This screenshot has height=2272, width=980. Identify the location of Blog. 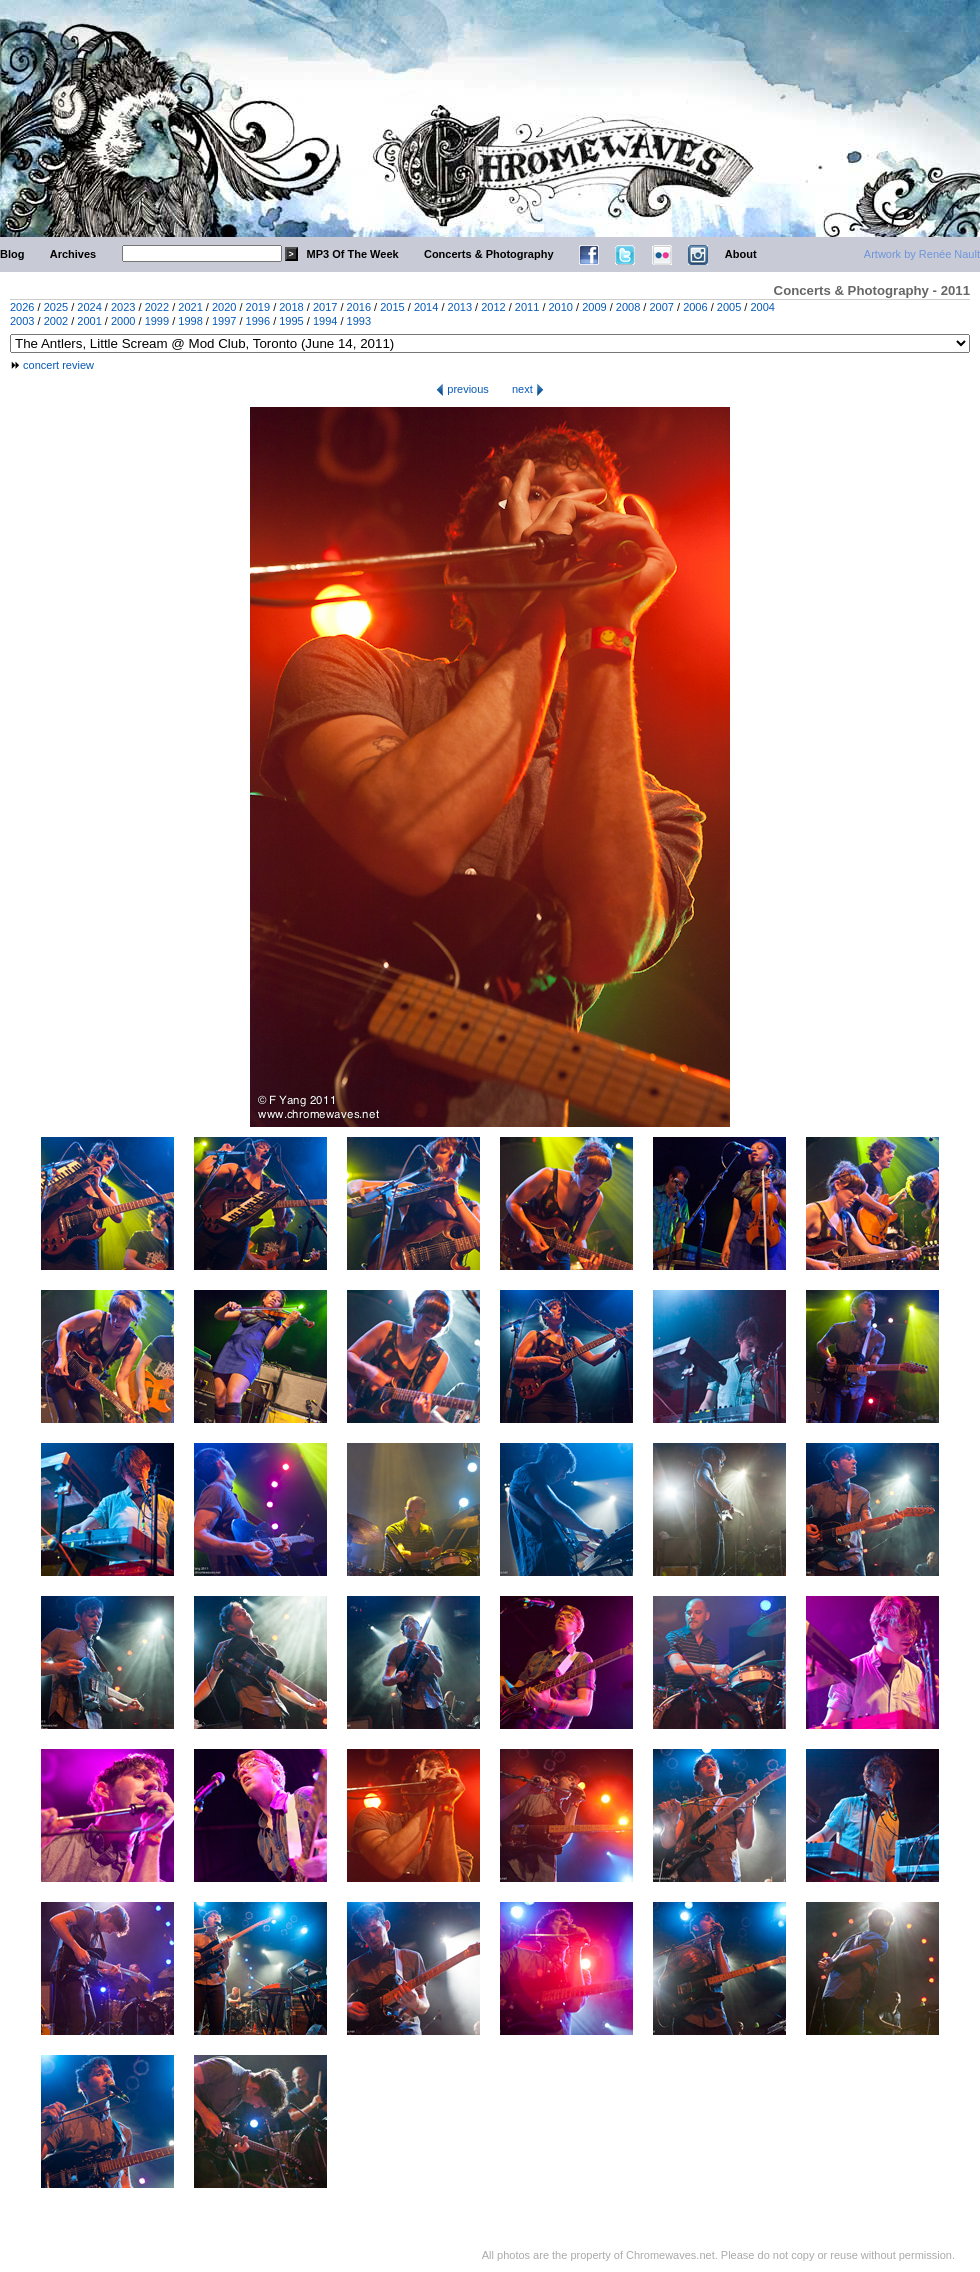
(12, 254).